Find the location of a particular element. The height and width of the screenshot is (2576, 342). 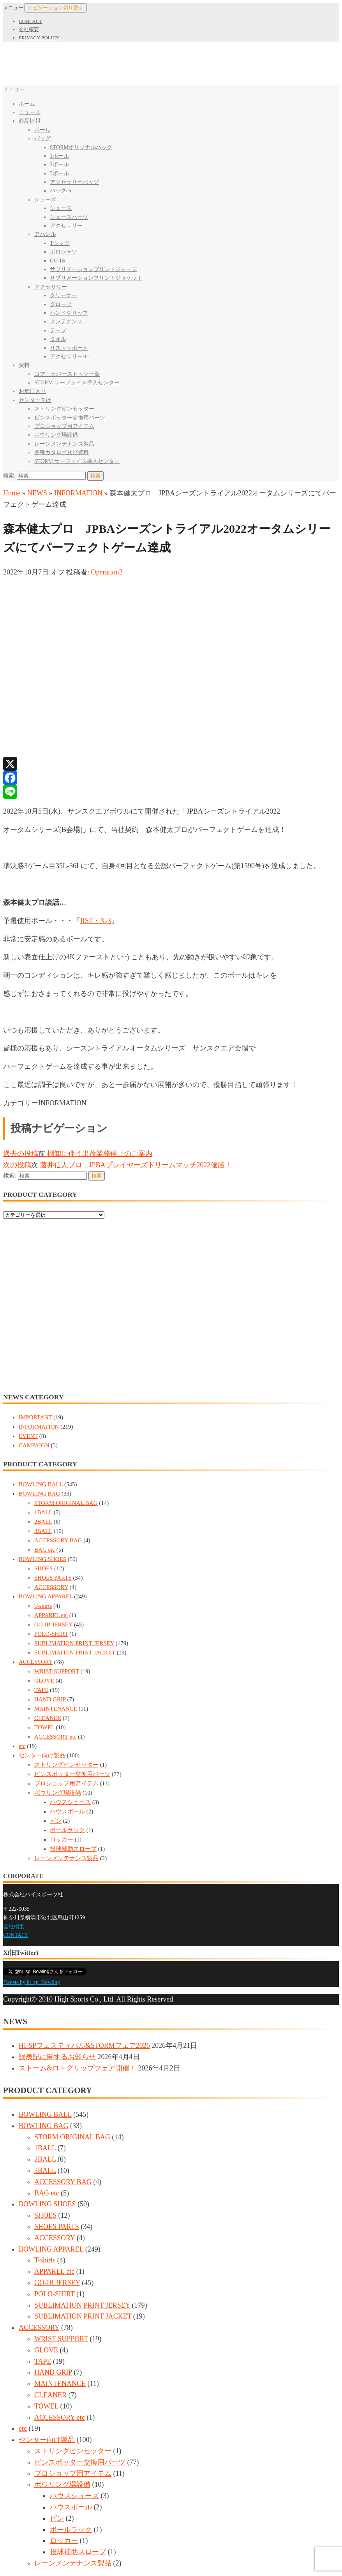

GO-IB JERSEY is located at coordinates (53, 1624).